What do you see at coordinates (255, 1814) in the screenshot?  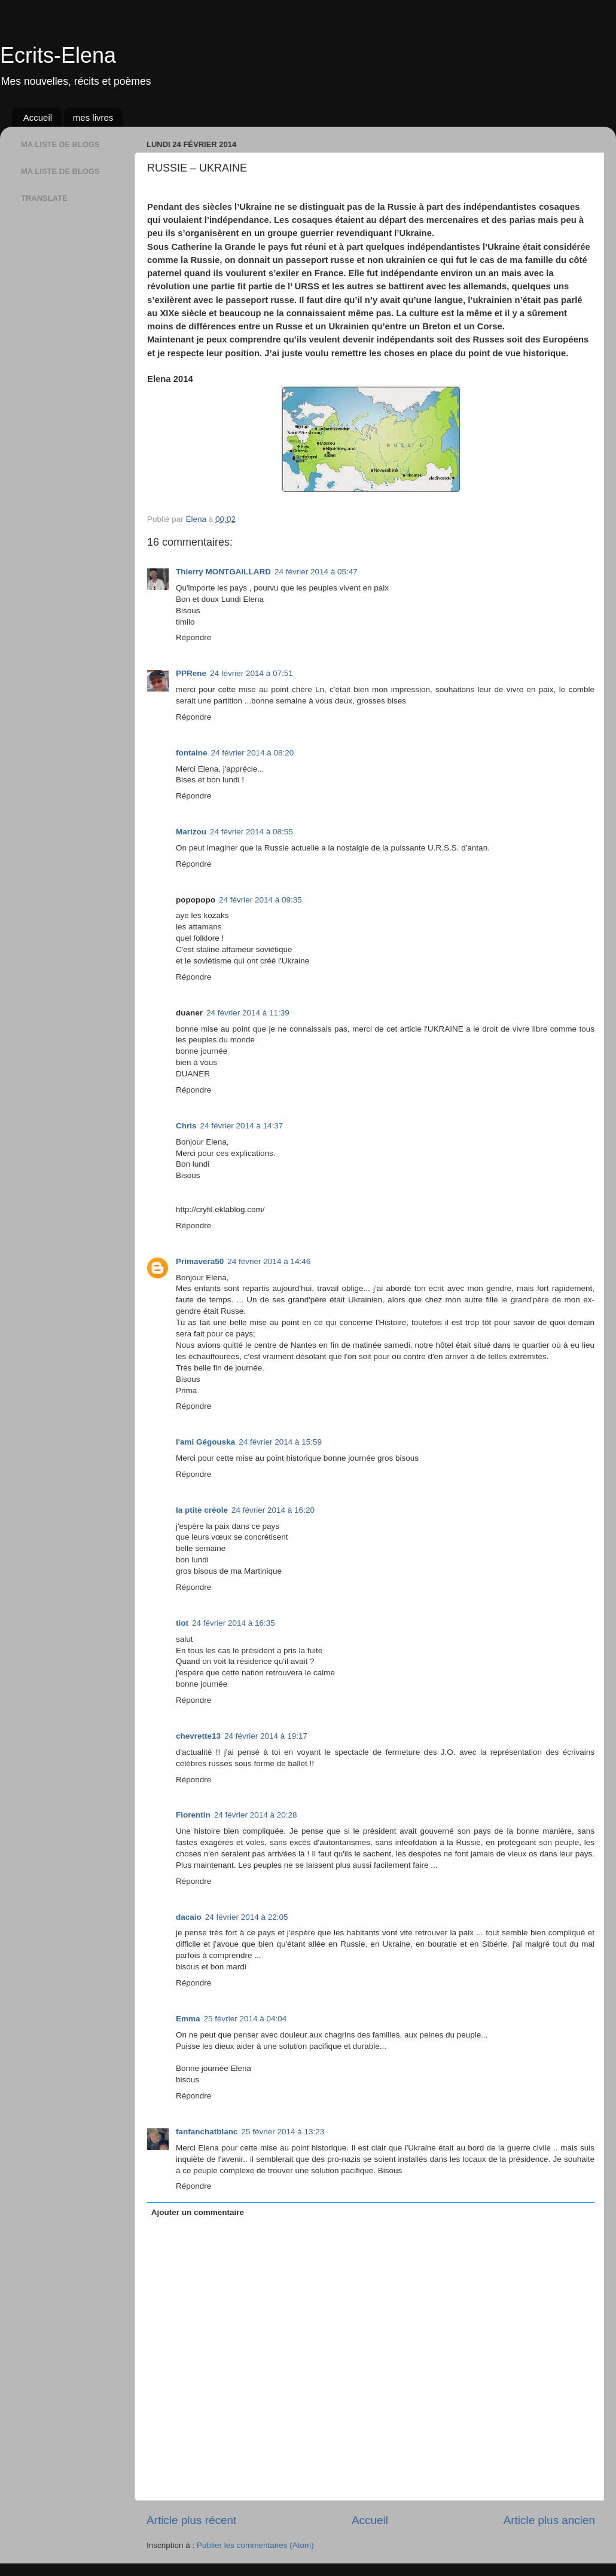 I see `24 février 2014 à 20:28` at bounding box center [255, 1814].